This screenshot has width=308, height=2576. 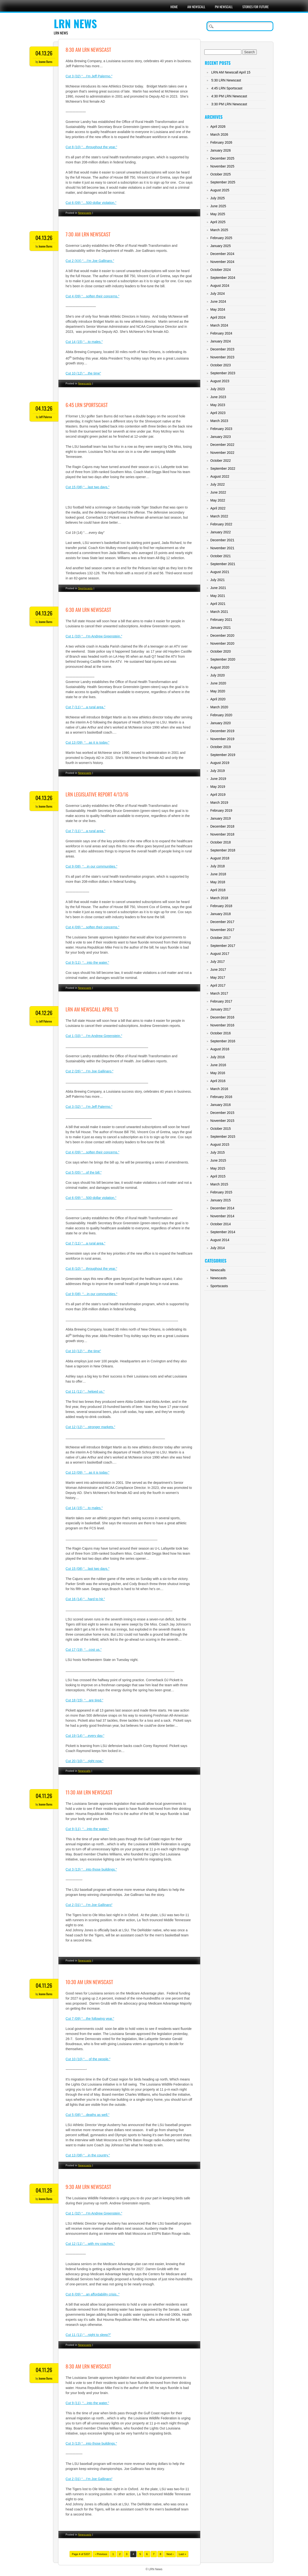 What do you see at coordinates (221, 238) in the screenshot?
I see `February 2025` at bounding box center [221, 238].